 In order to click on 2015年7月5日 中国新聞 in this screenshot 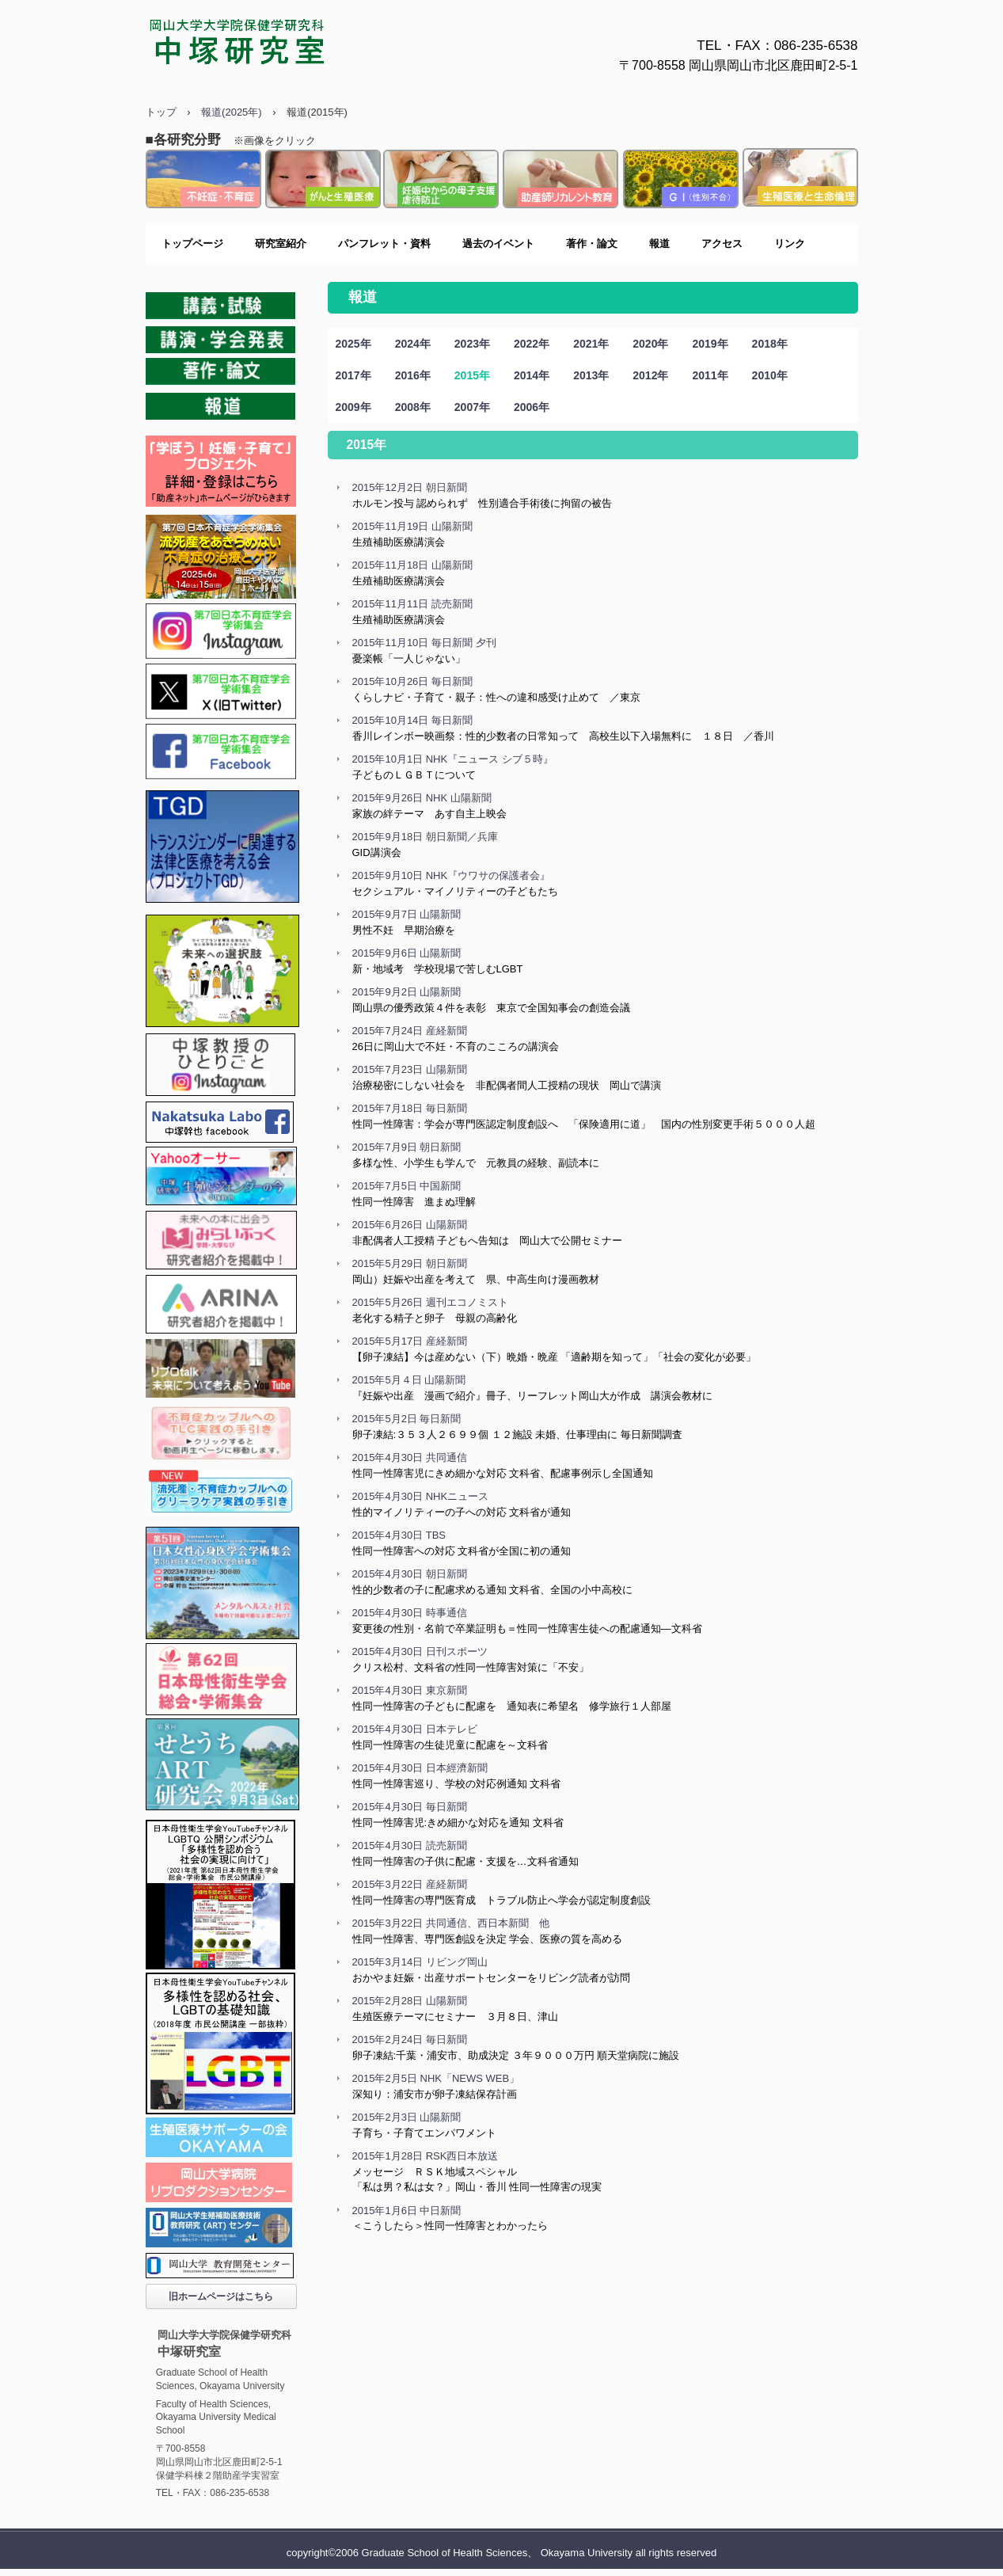, I will do `click(407, 1186)`.